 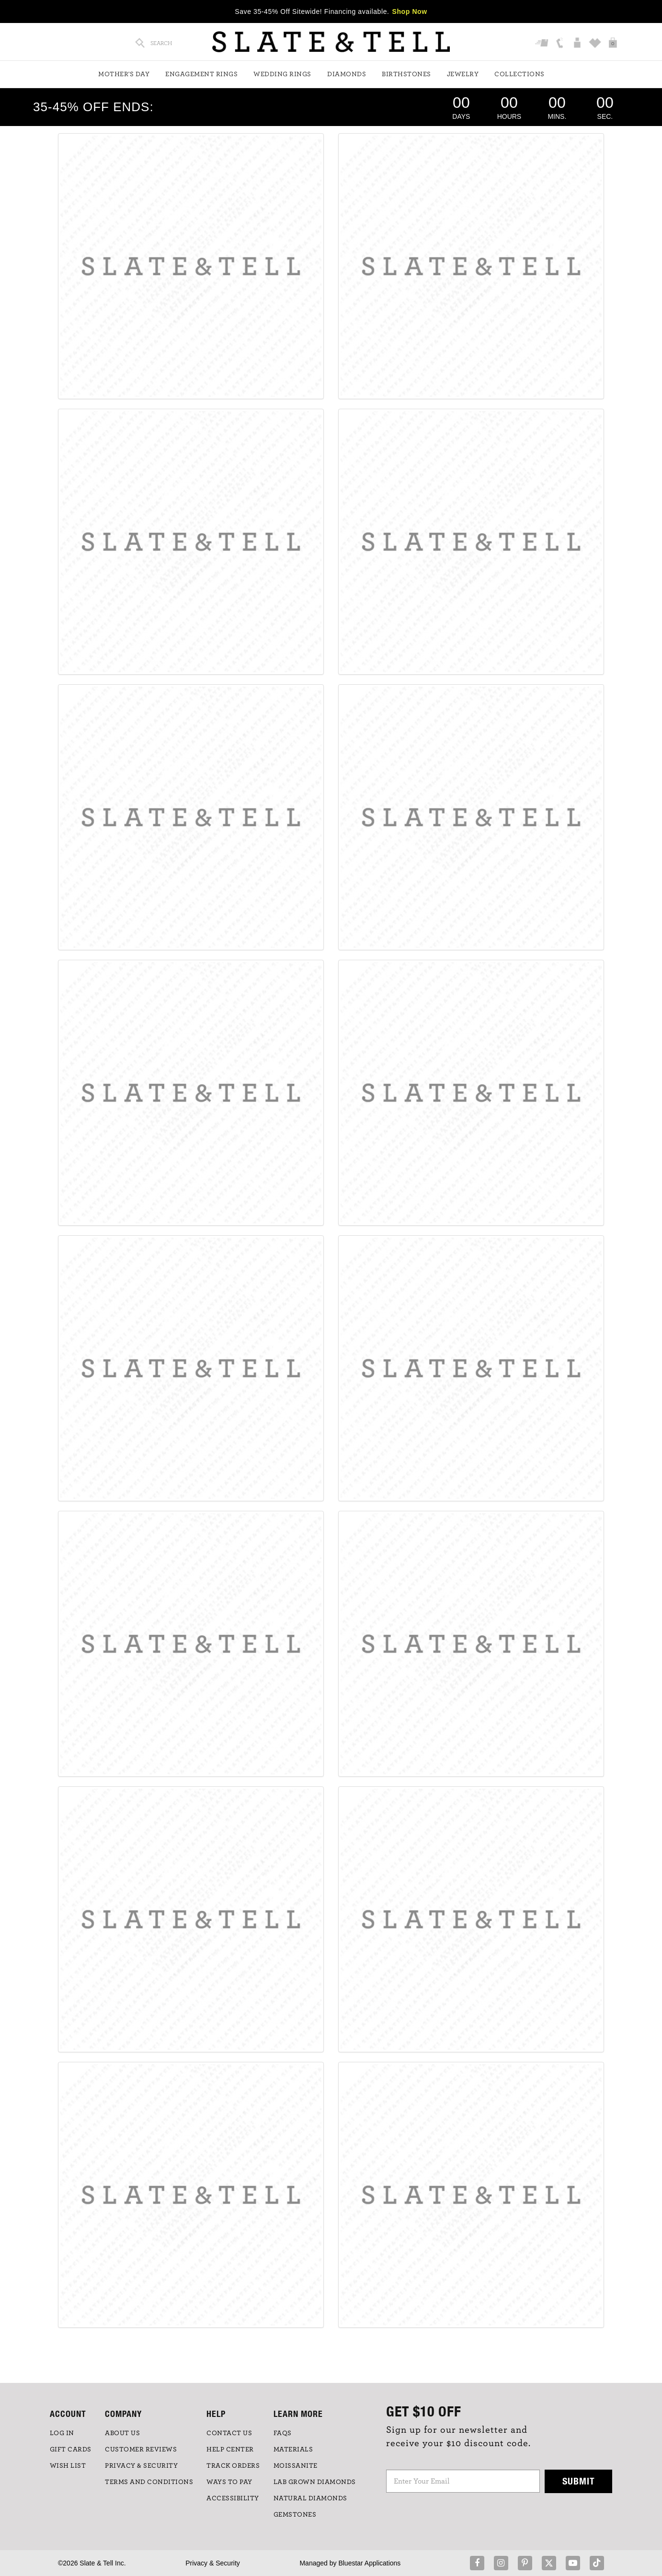 What do you see at coordinates (315, 2482) in the screenshot?
I see `LAB GROWN DIAMONDS` at bounding box center [315, 2482].